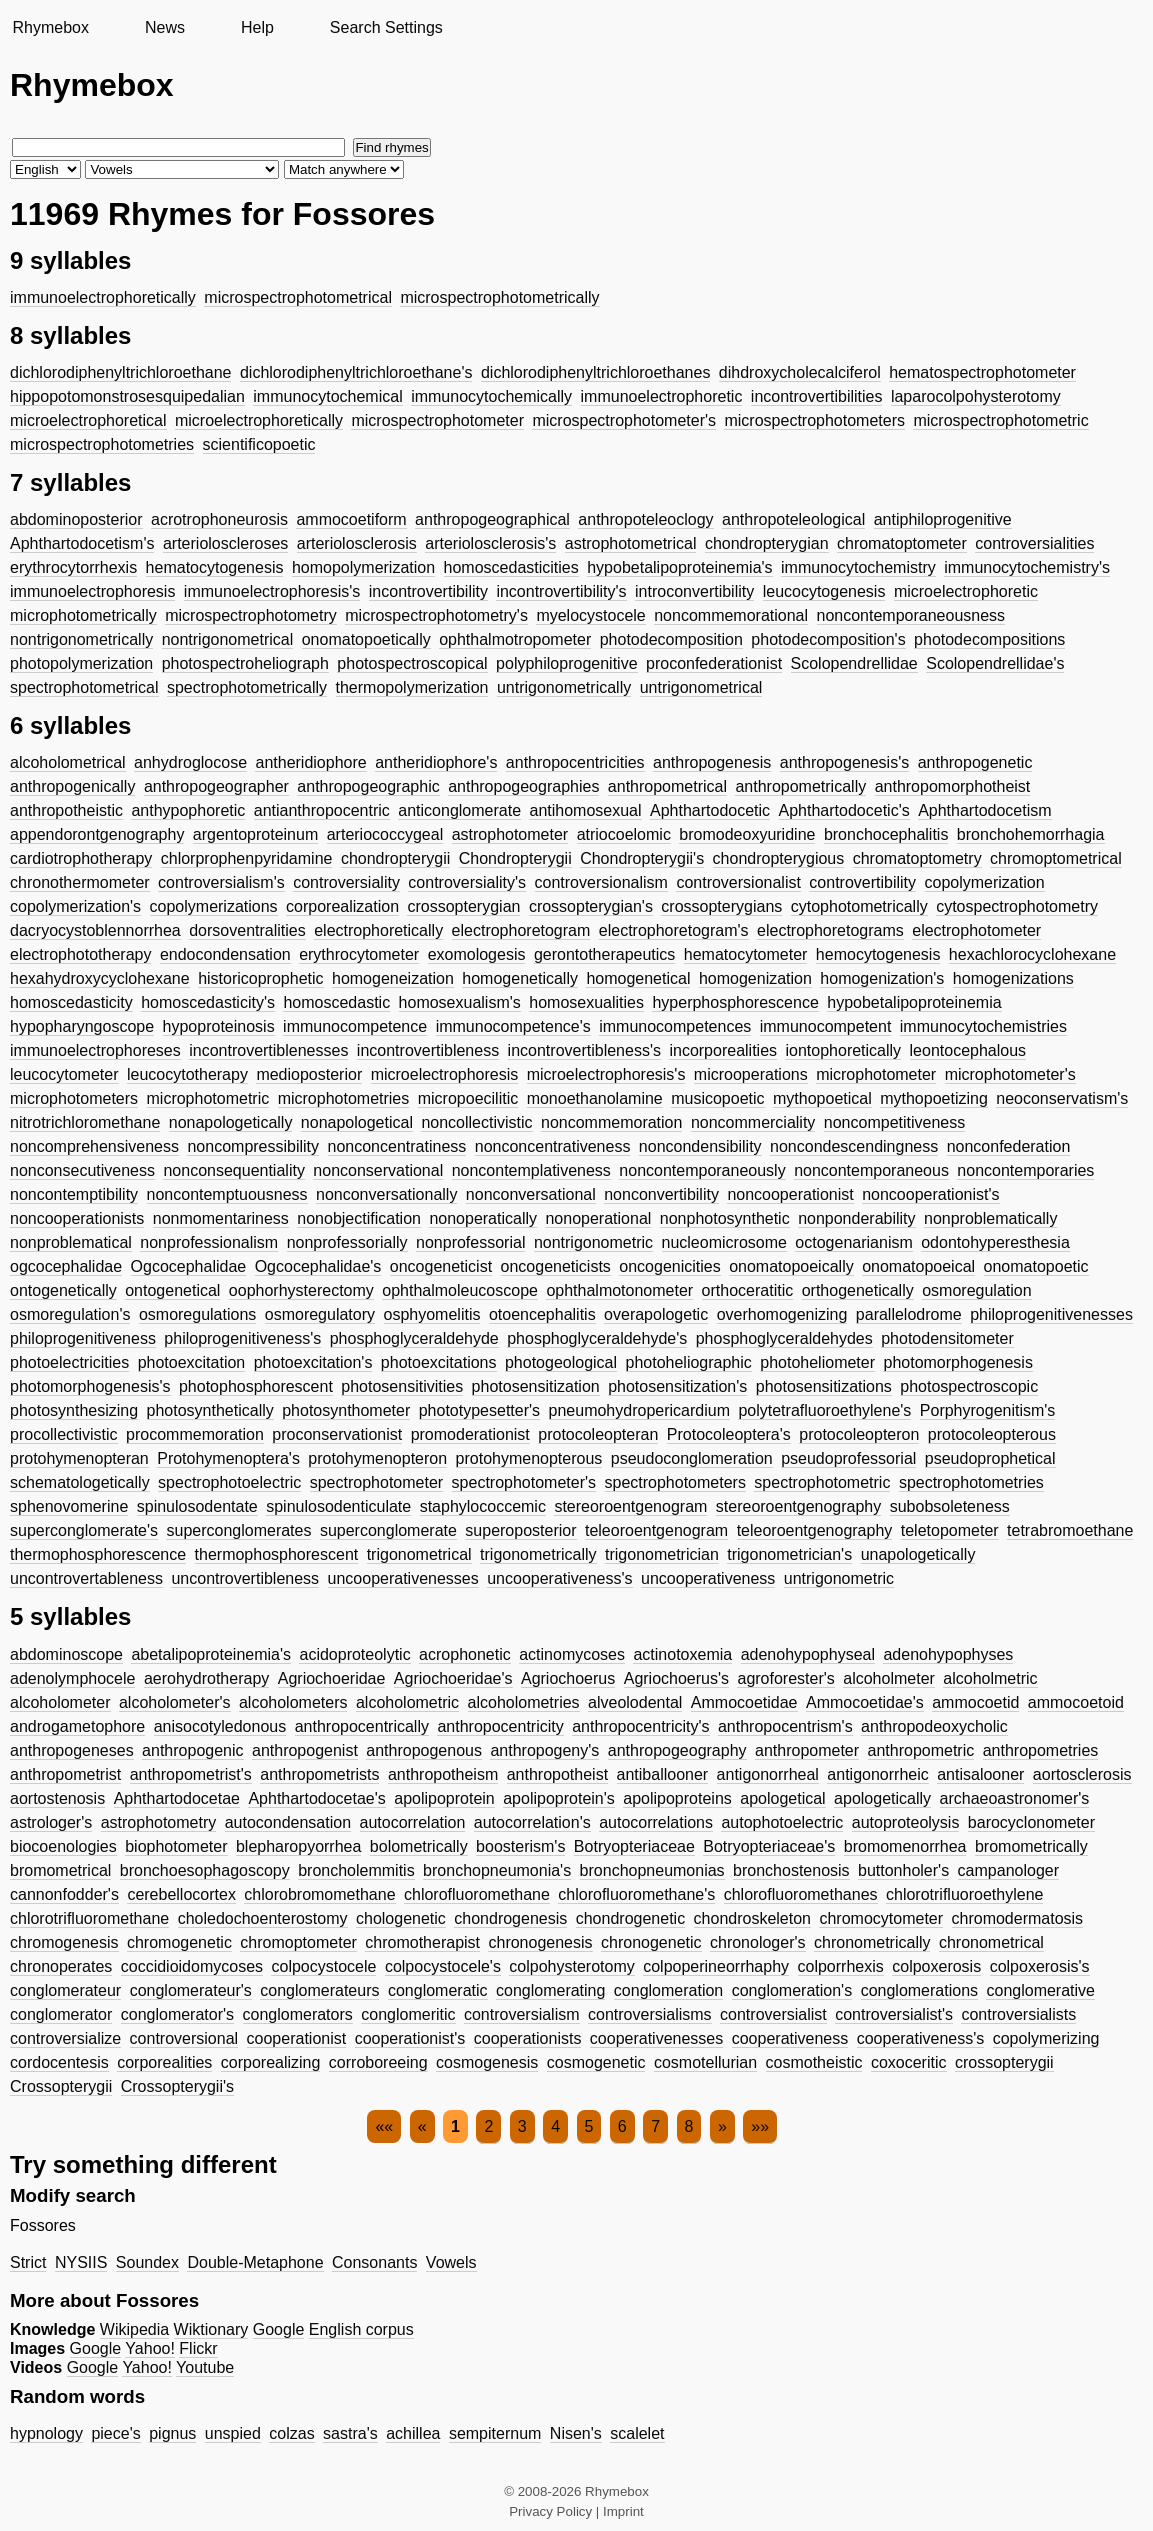  I want to click on antigonorrheal, so click(768, 1774).